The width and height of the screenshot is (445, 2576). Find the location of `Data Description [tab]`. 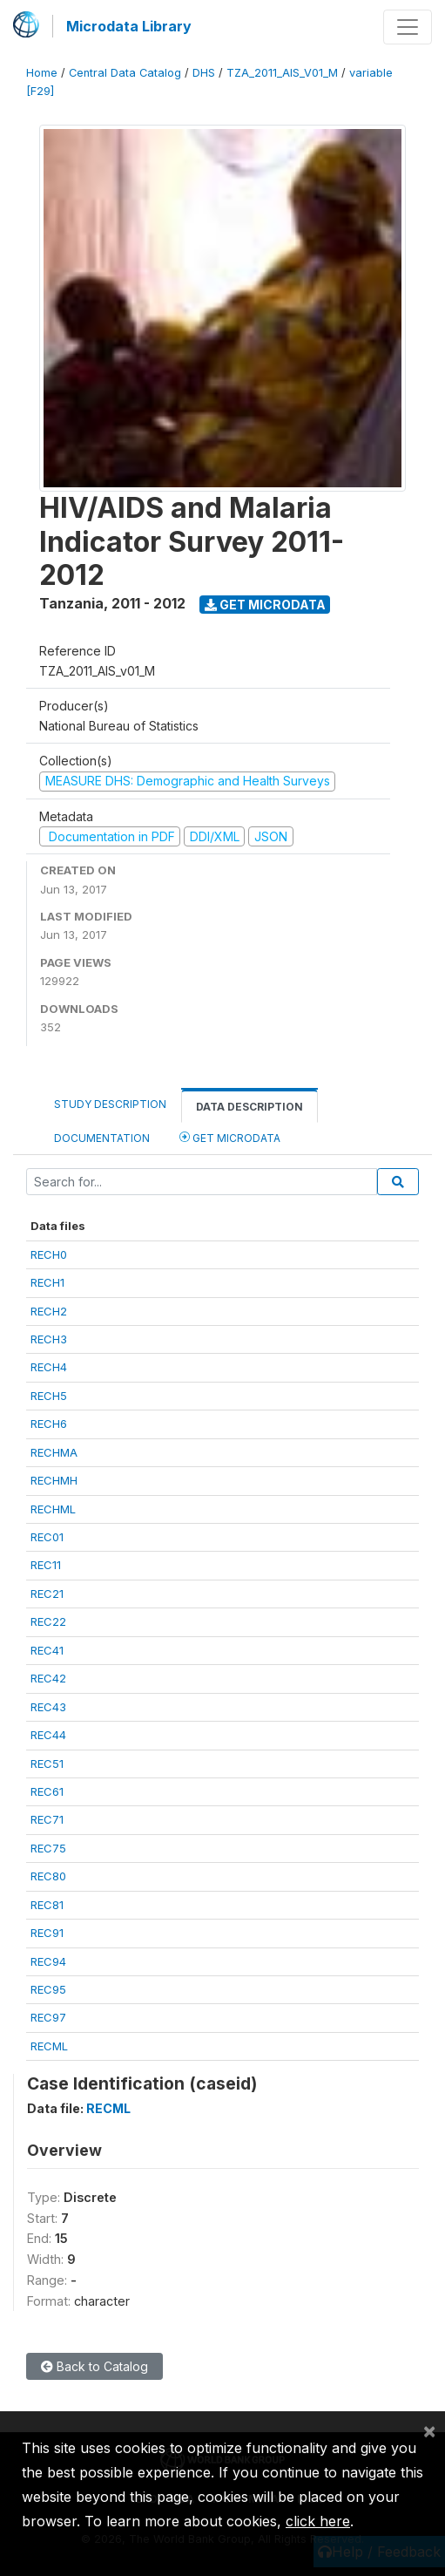

Data Description [tab] is located at coordinates (249, 1106).